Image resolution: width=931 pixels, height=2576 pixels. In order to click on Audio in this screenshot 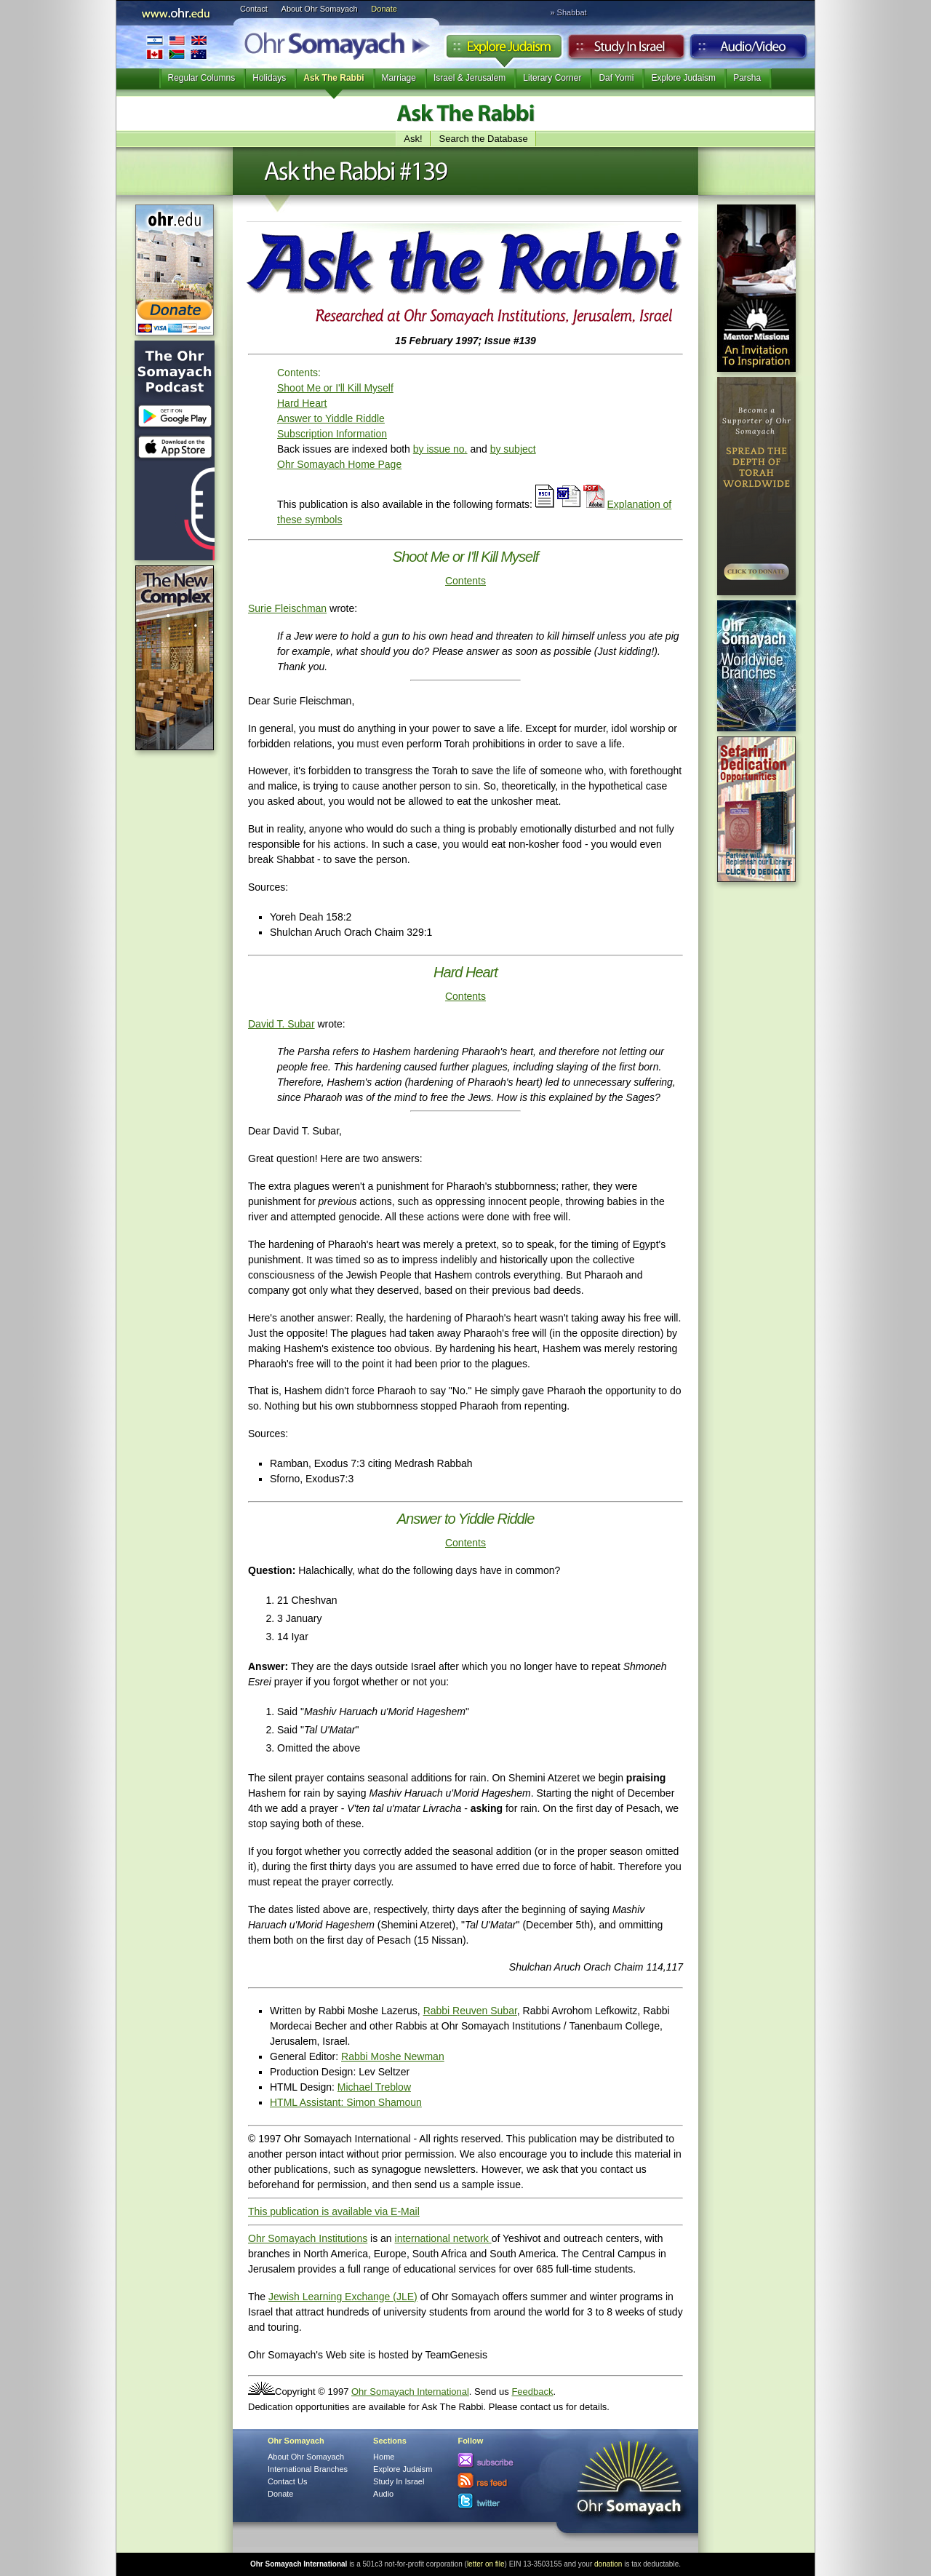, I will do `click(748, 50)`.